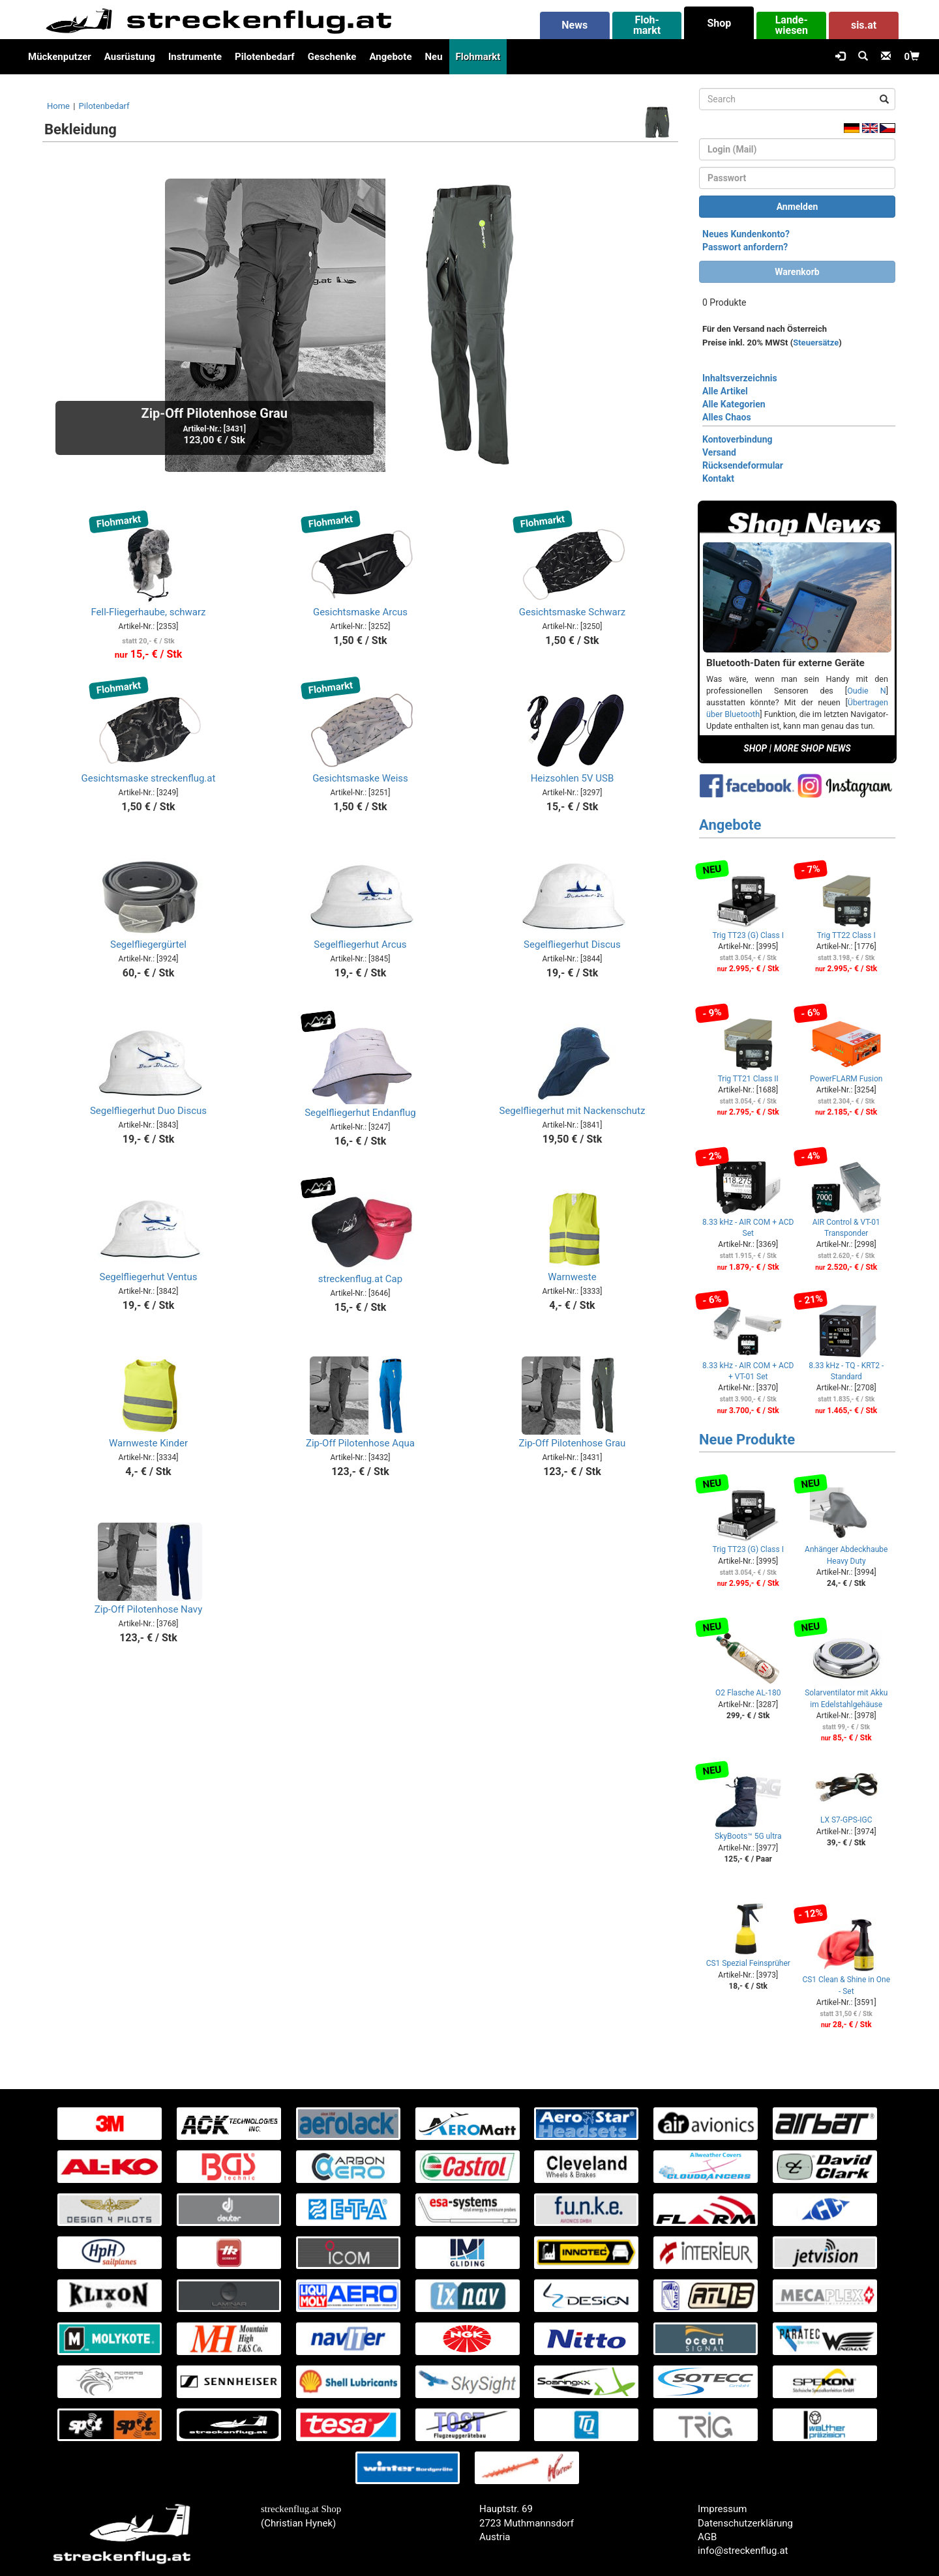  What do you see at coordinates (59, 57) in the screenshot?
I see `Mückenputzer` at bounding box center [59, 57].